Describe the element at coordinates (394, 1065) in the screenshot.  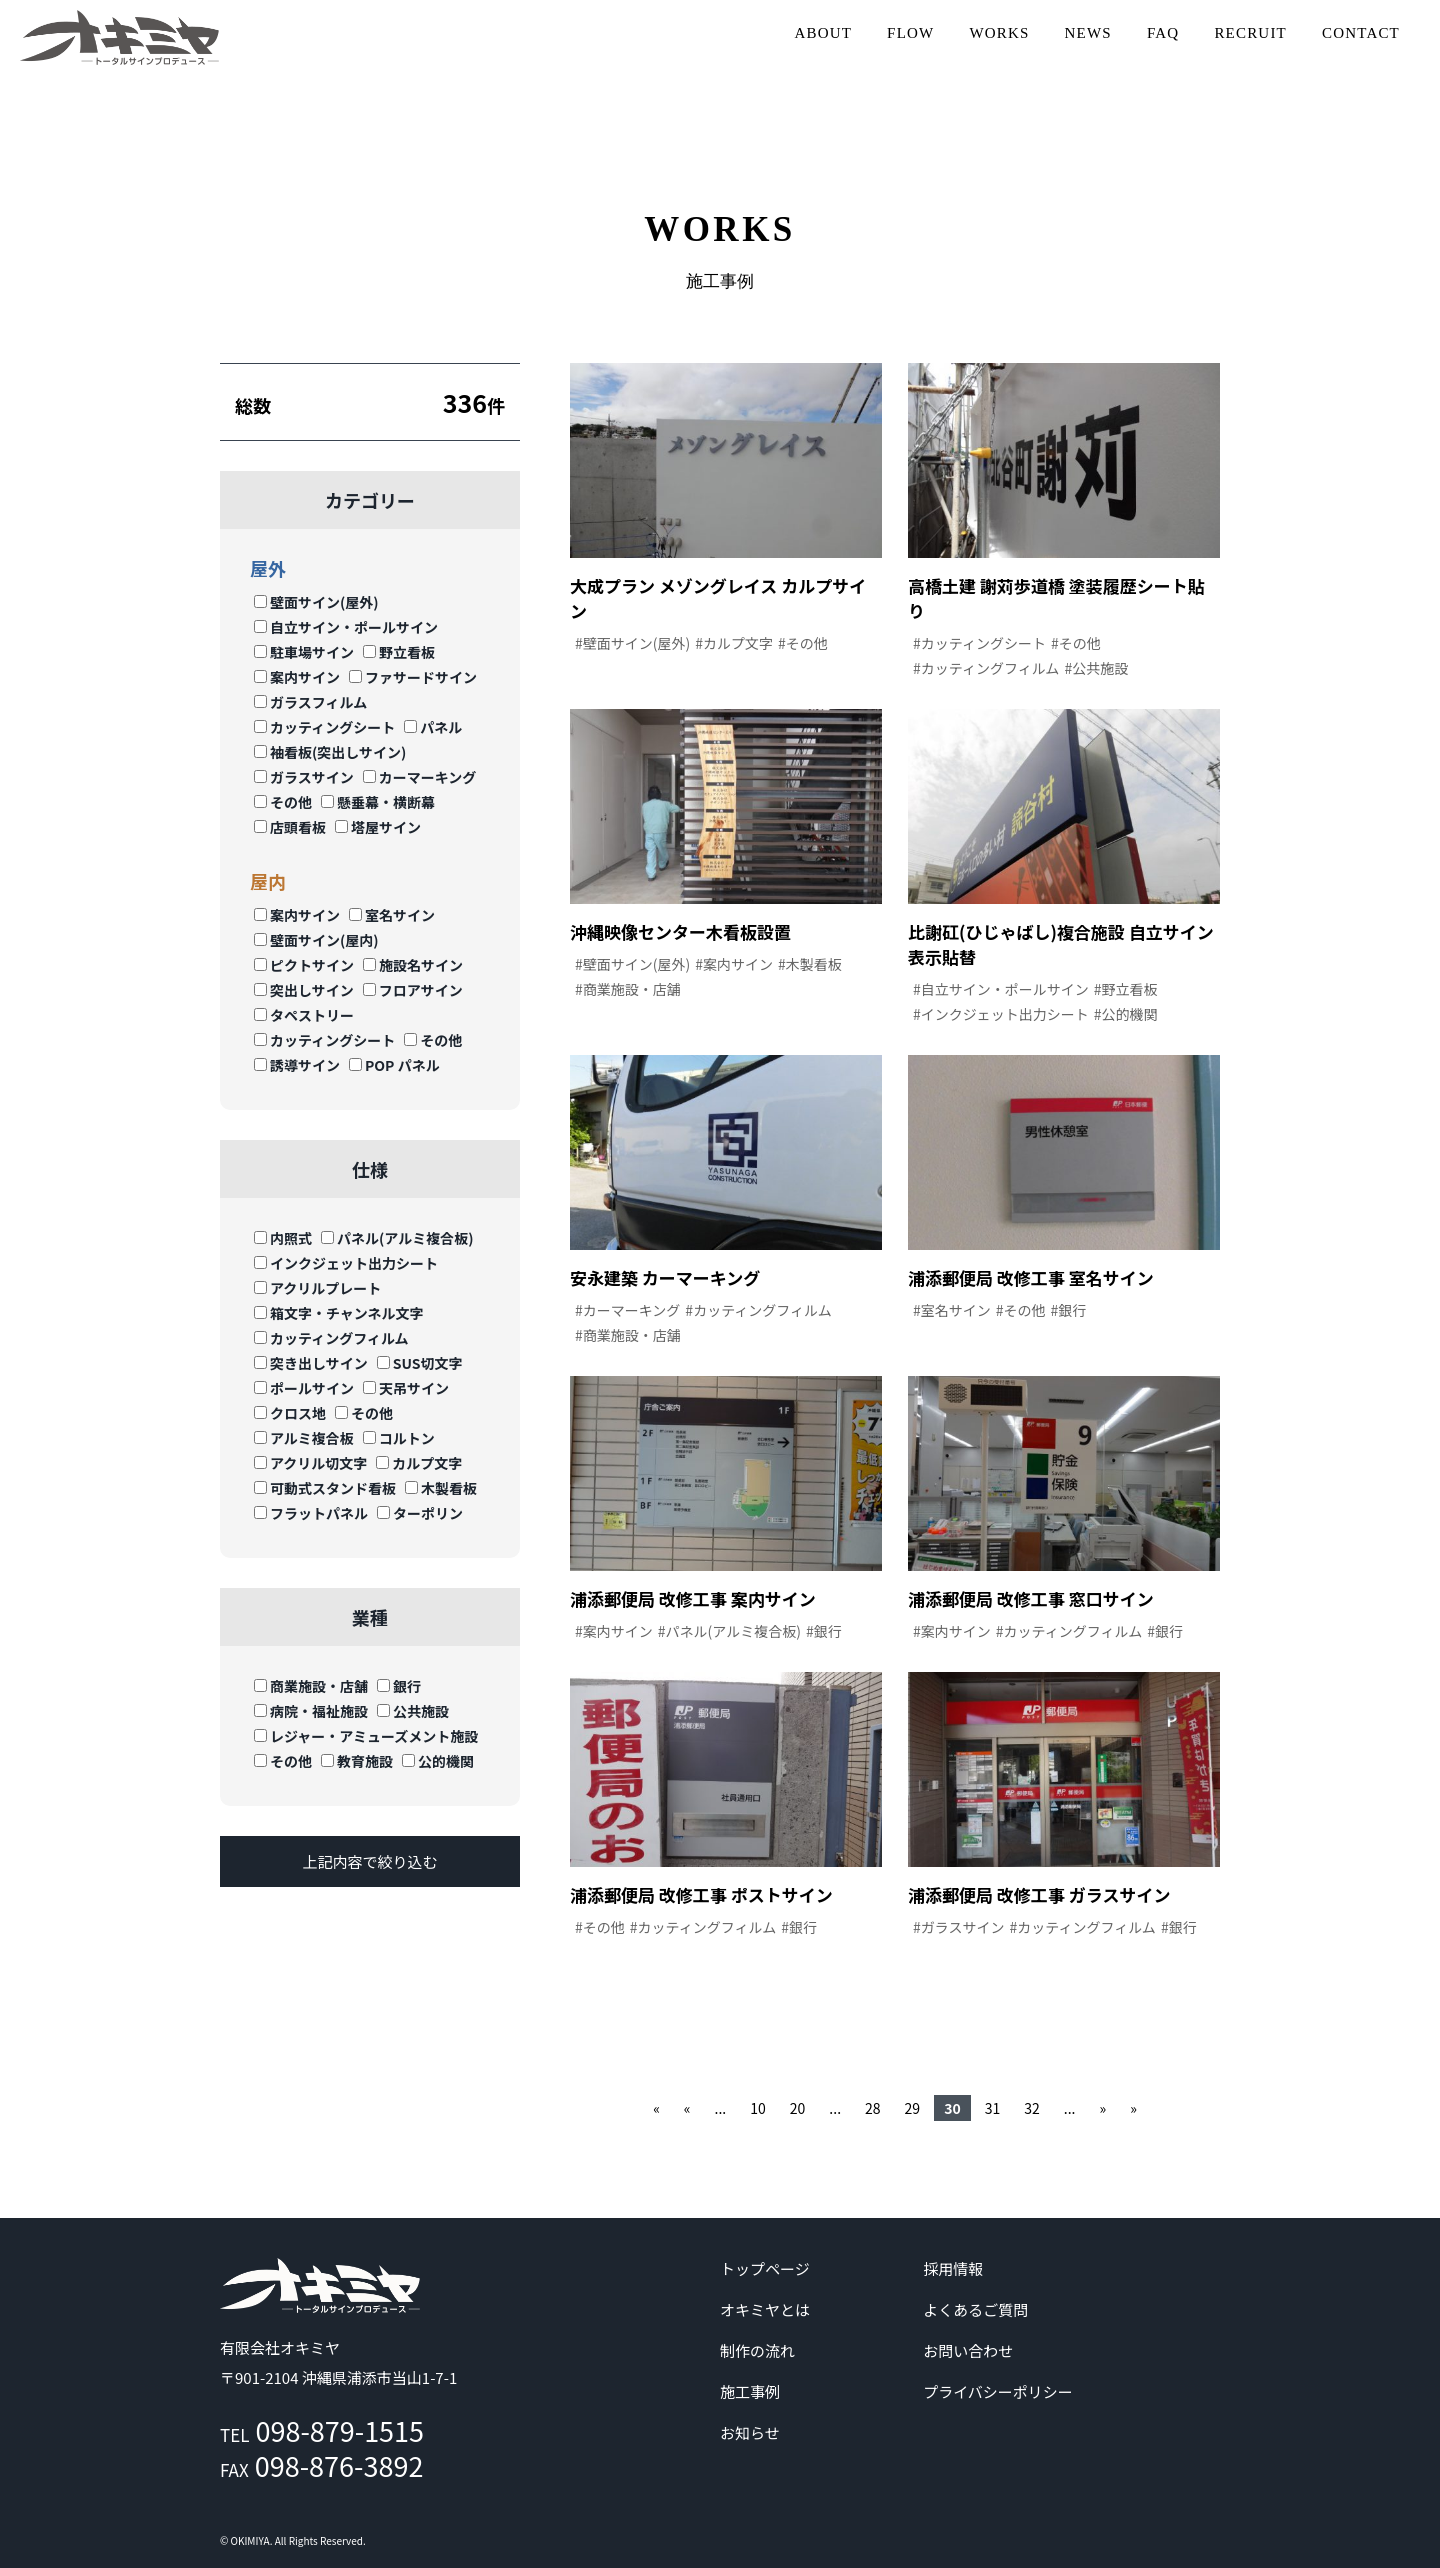
I see `POP パネル` at that location.